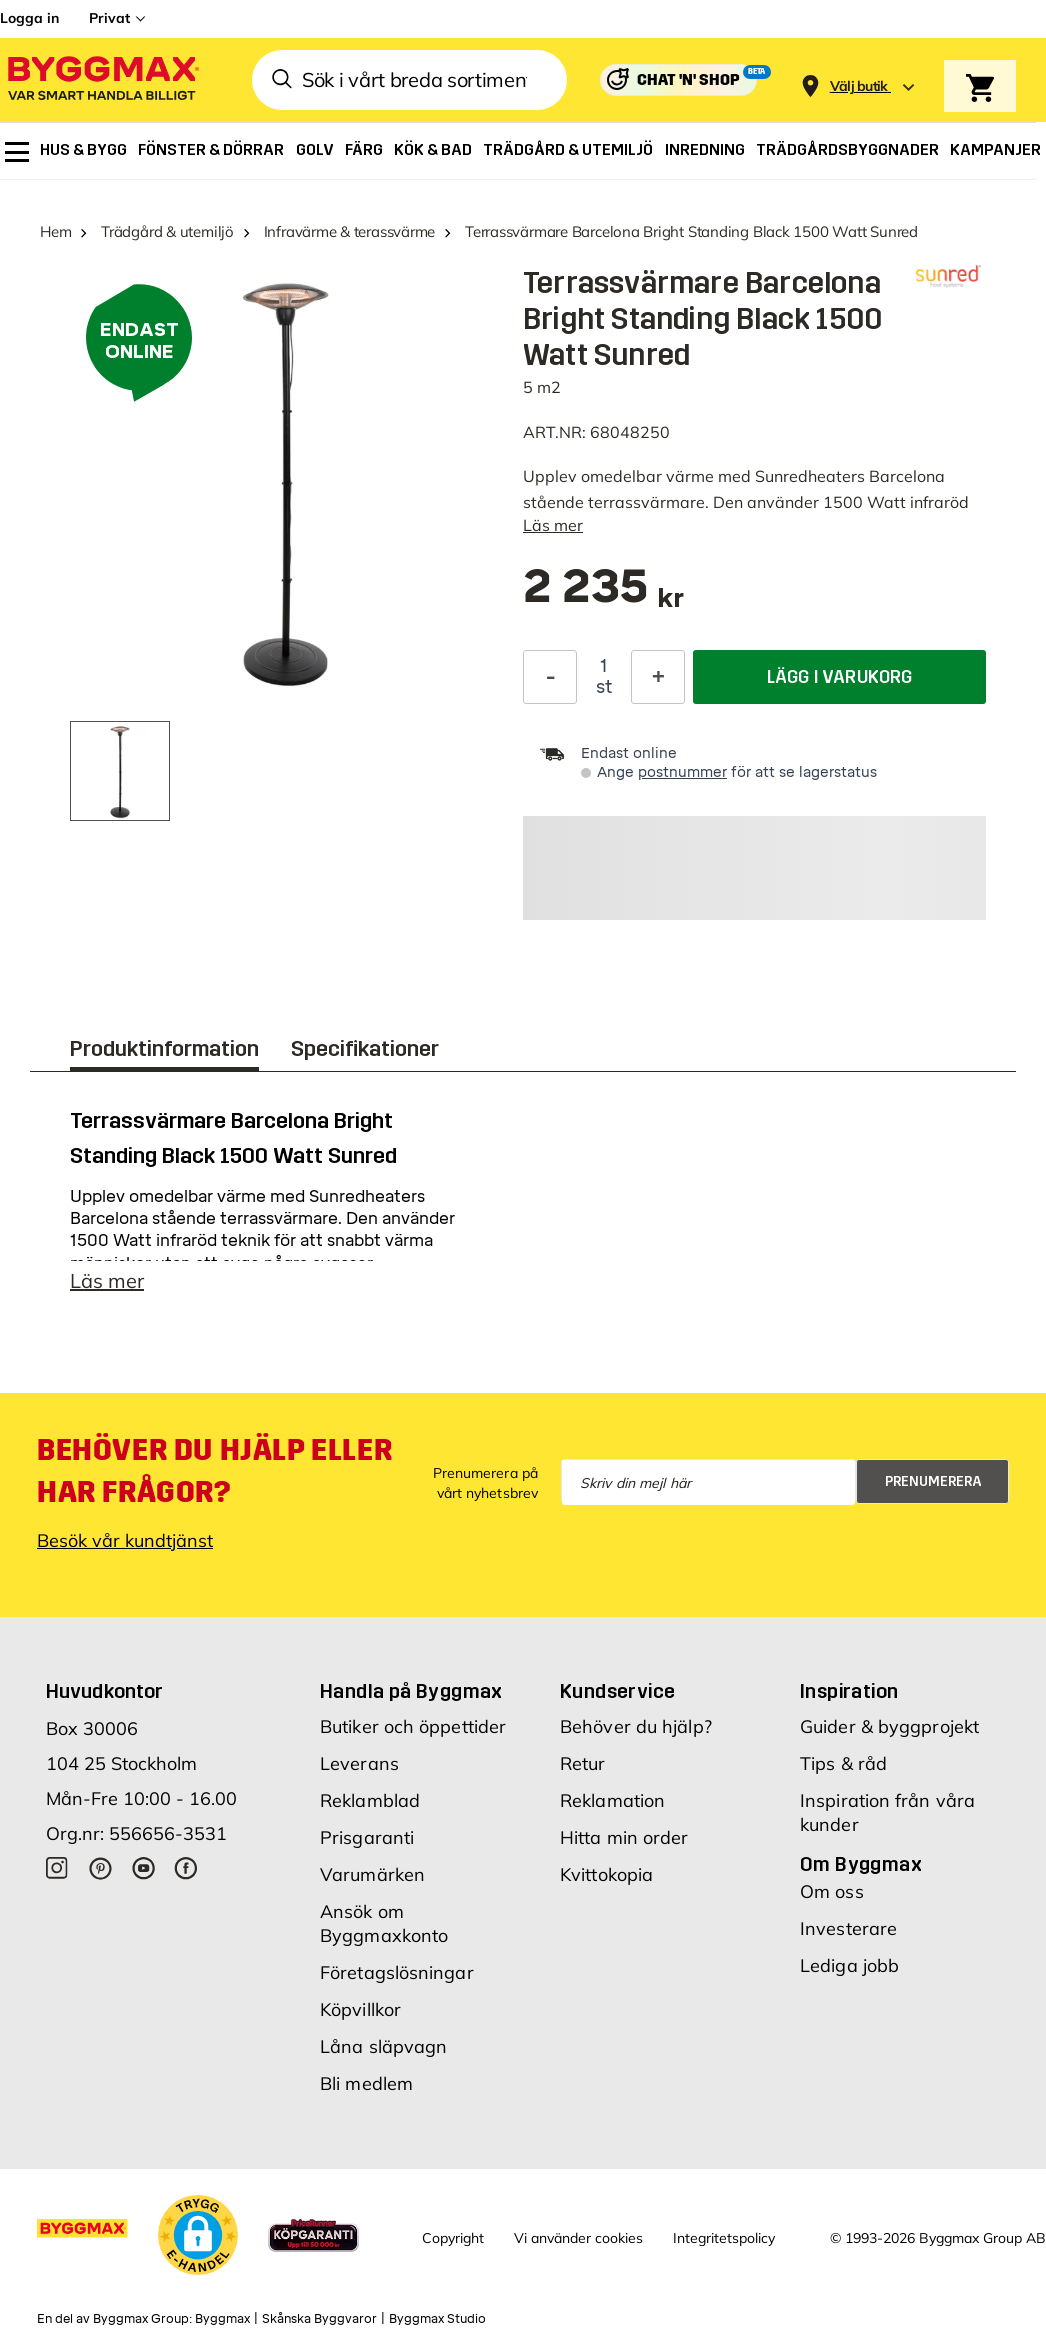  I want to click on [menuitem], so click(17, 152).